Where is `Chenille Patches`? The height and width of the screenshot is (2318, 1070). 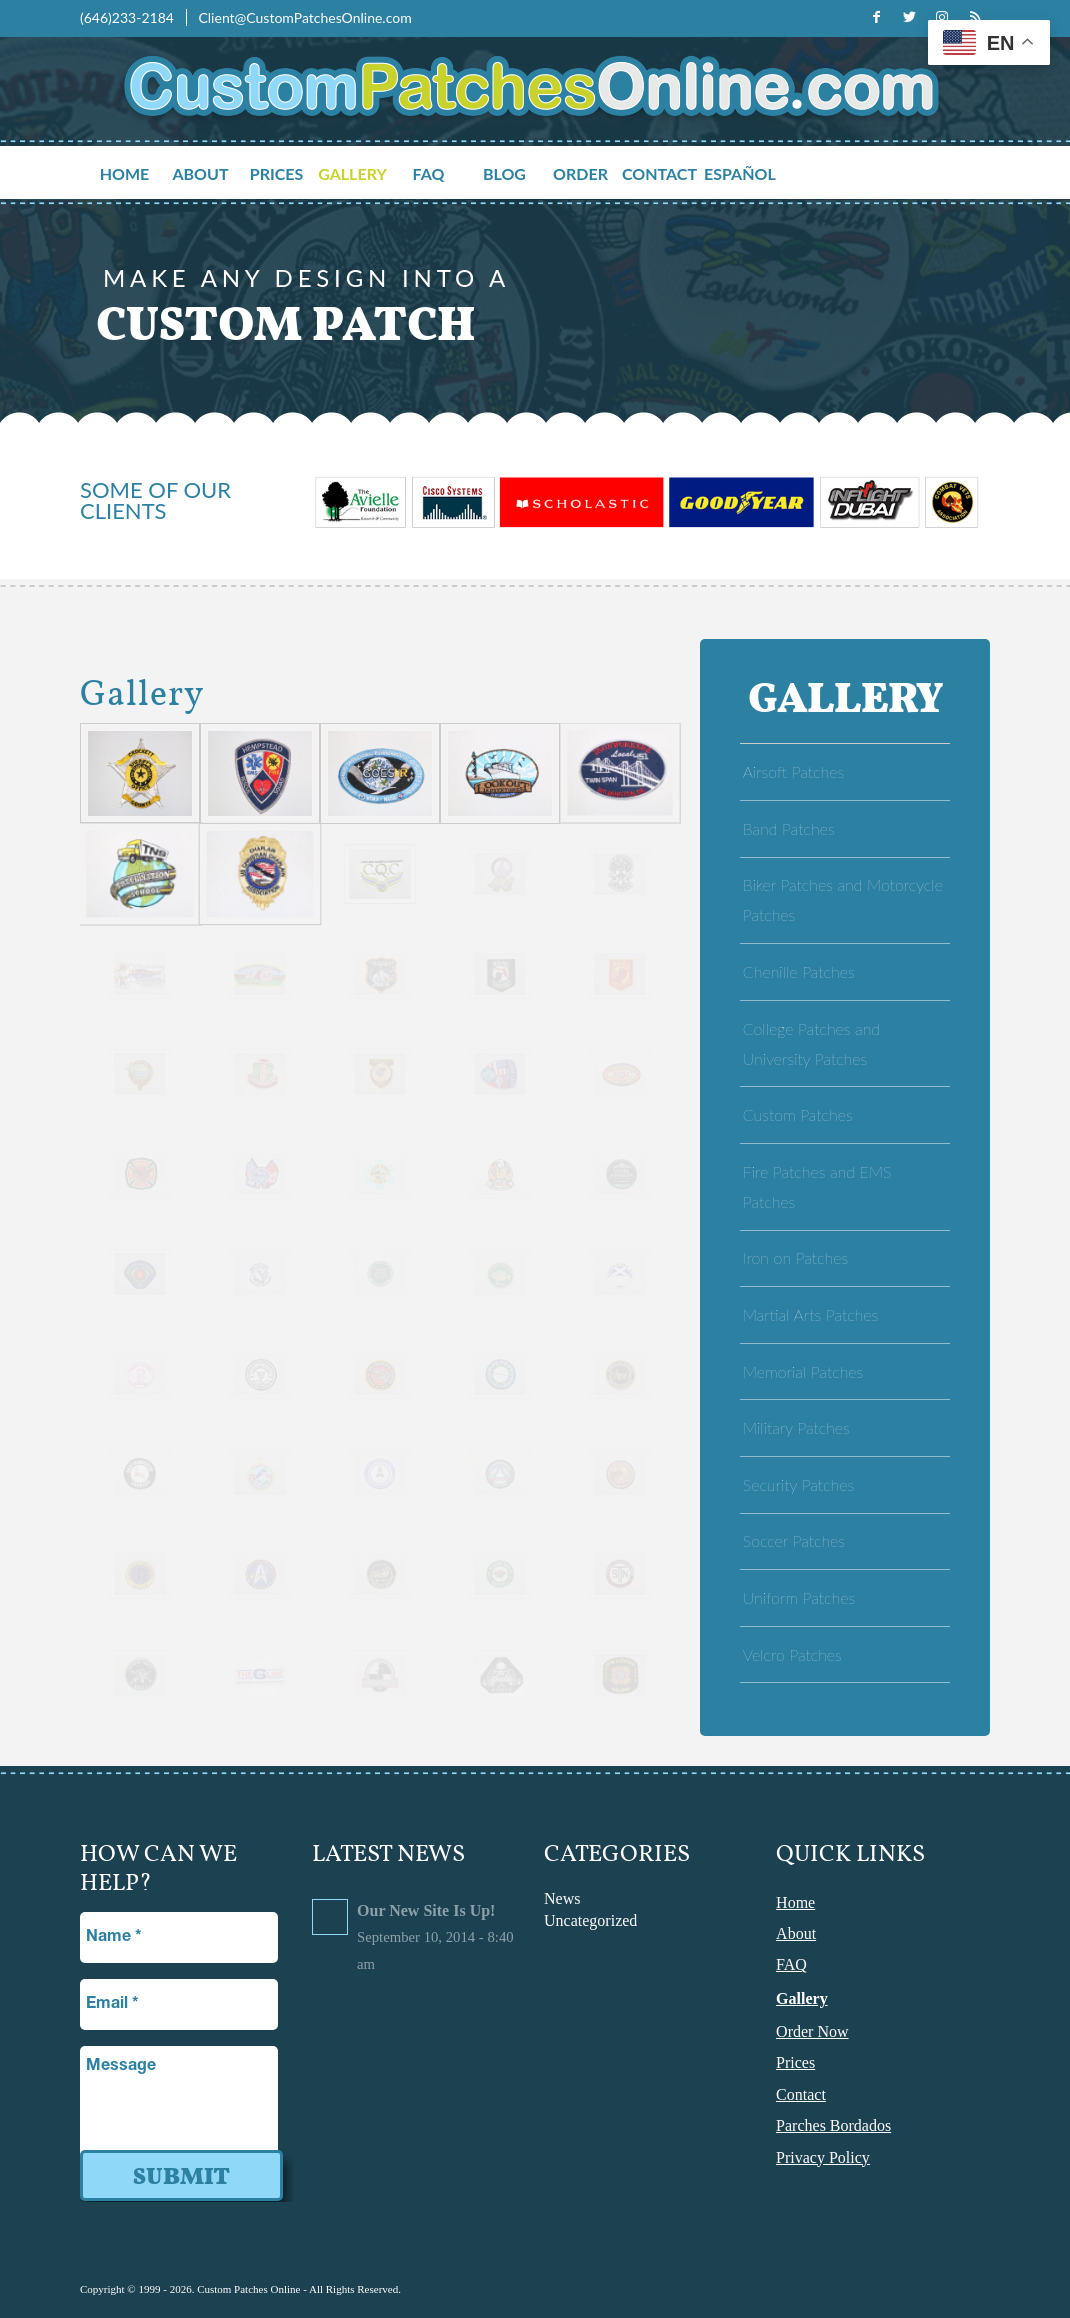 Chenille Patches is located at coordinates (799, 971).